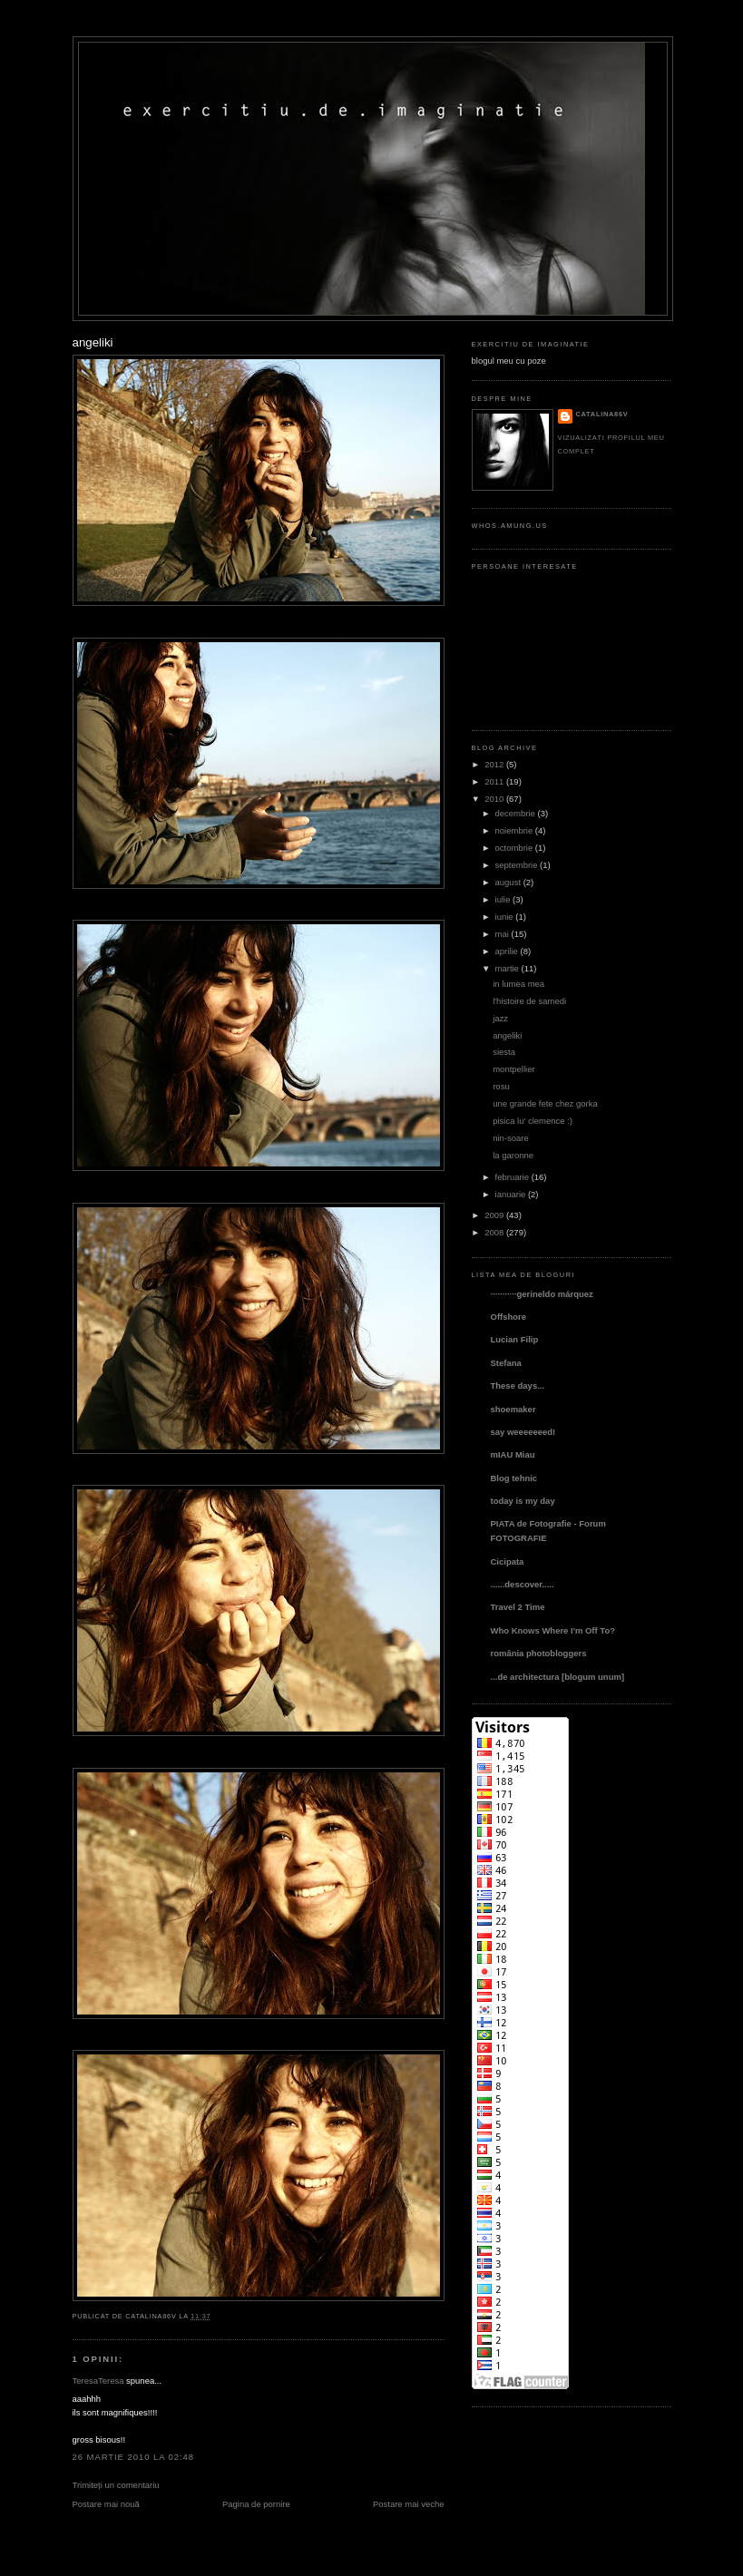 This screenshot has width=743, height=2576. Describe the element at coordinates (539, 1653) in the screenshot. I see `românia photobloggers` at that location.